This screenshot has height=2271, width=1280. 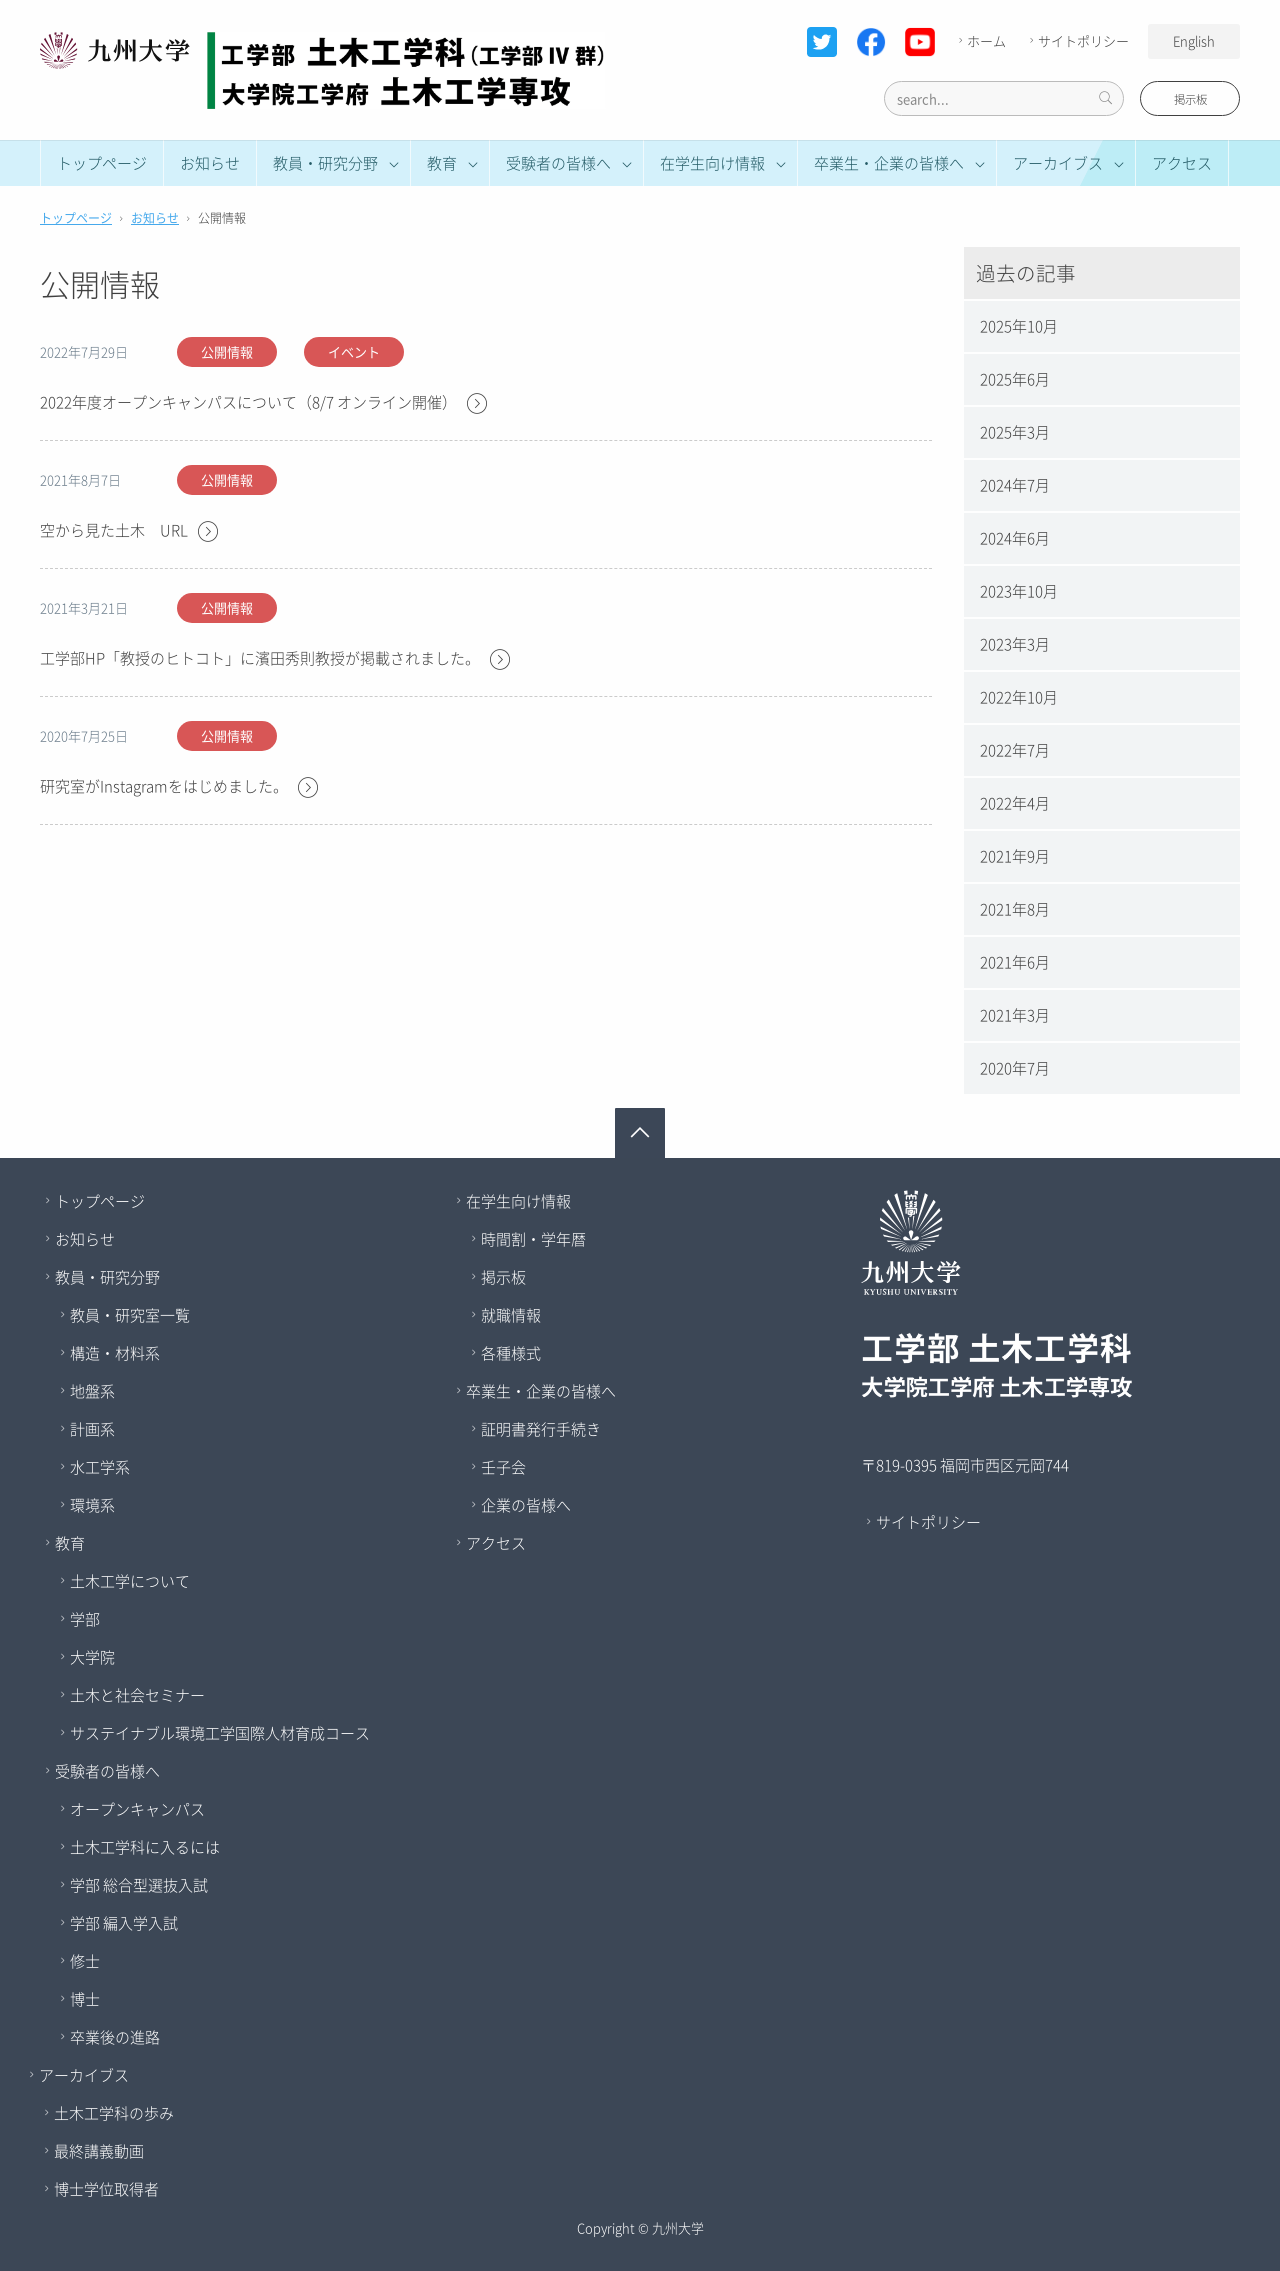 What do you see at coordinates (130, 531) in the screenshot?
I see `空から見た土木 URL` at bounding box center [130, 531].